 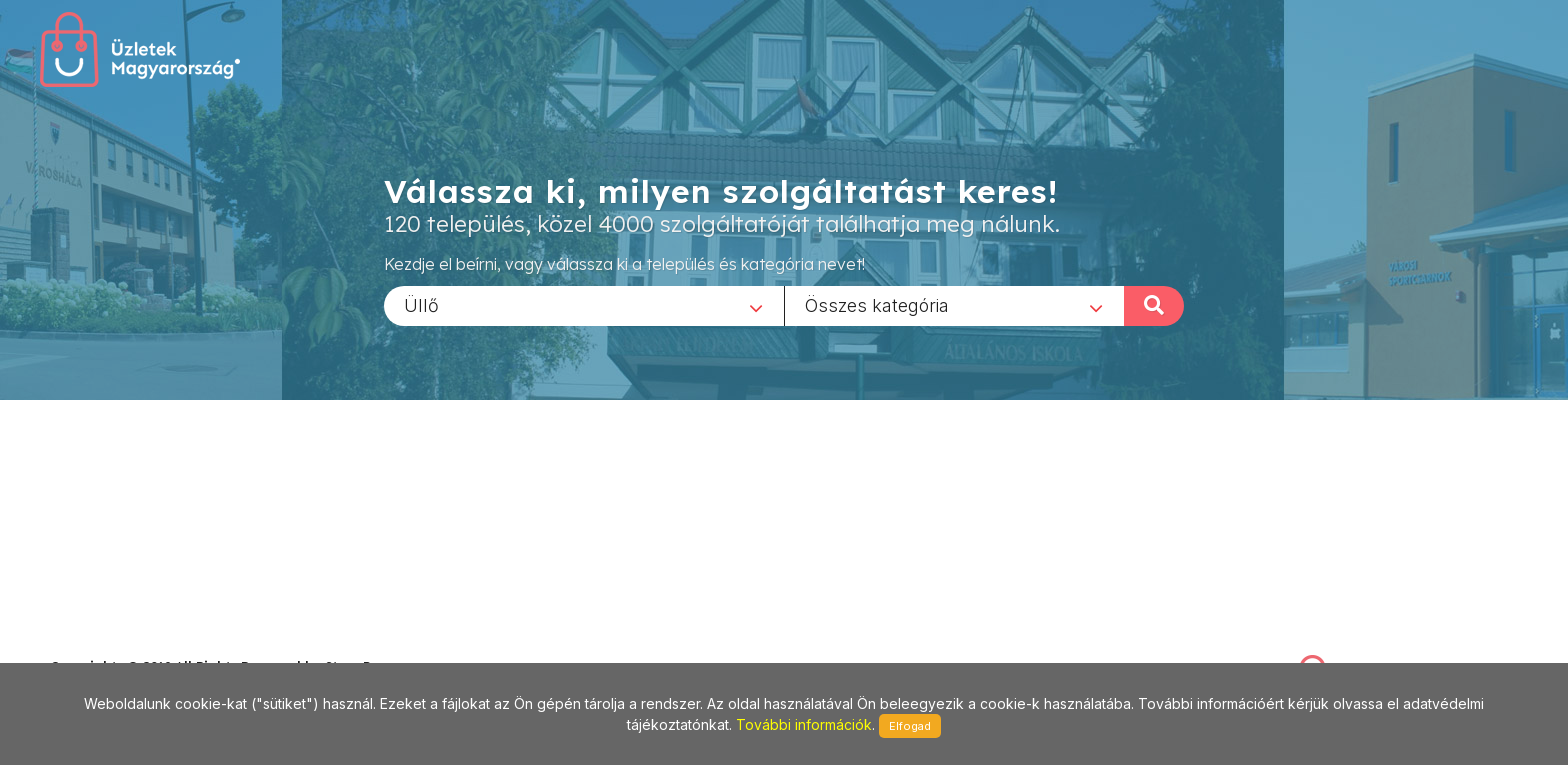 I want to click on [combobox], so click(x=584, y=305).